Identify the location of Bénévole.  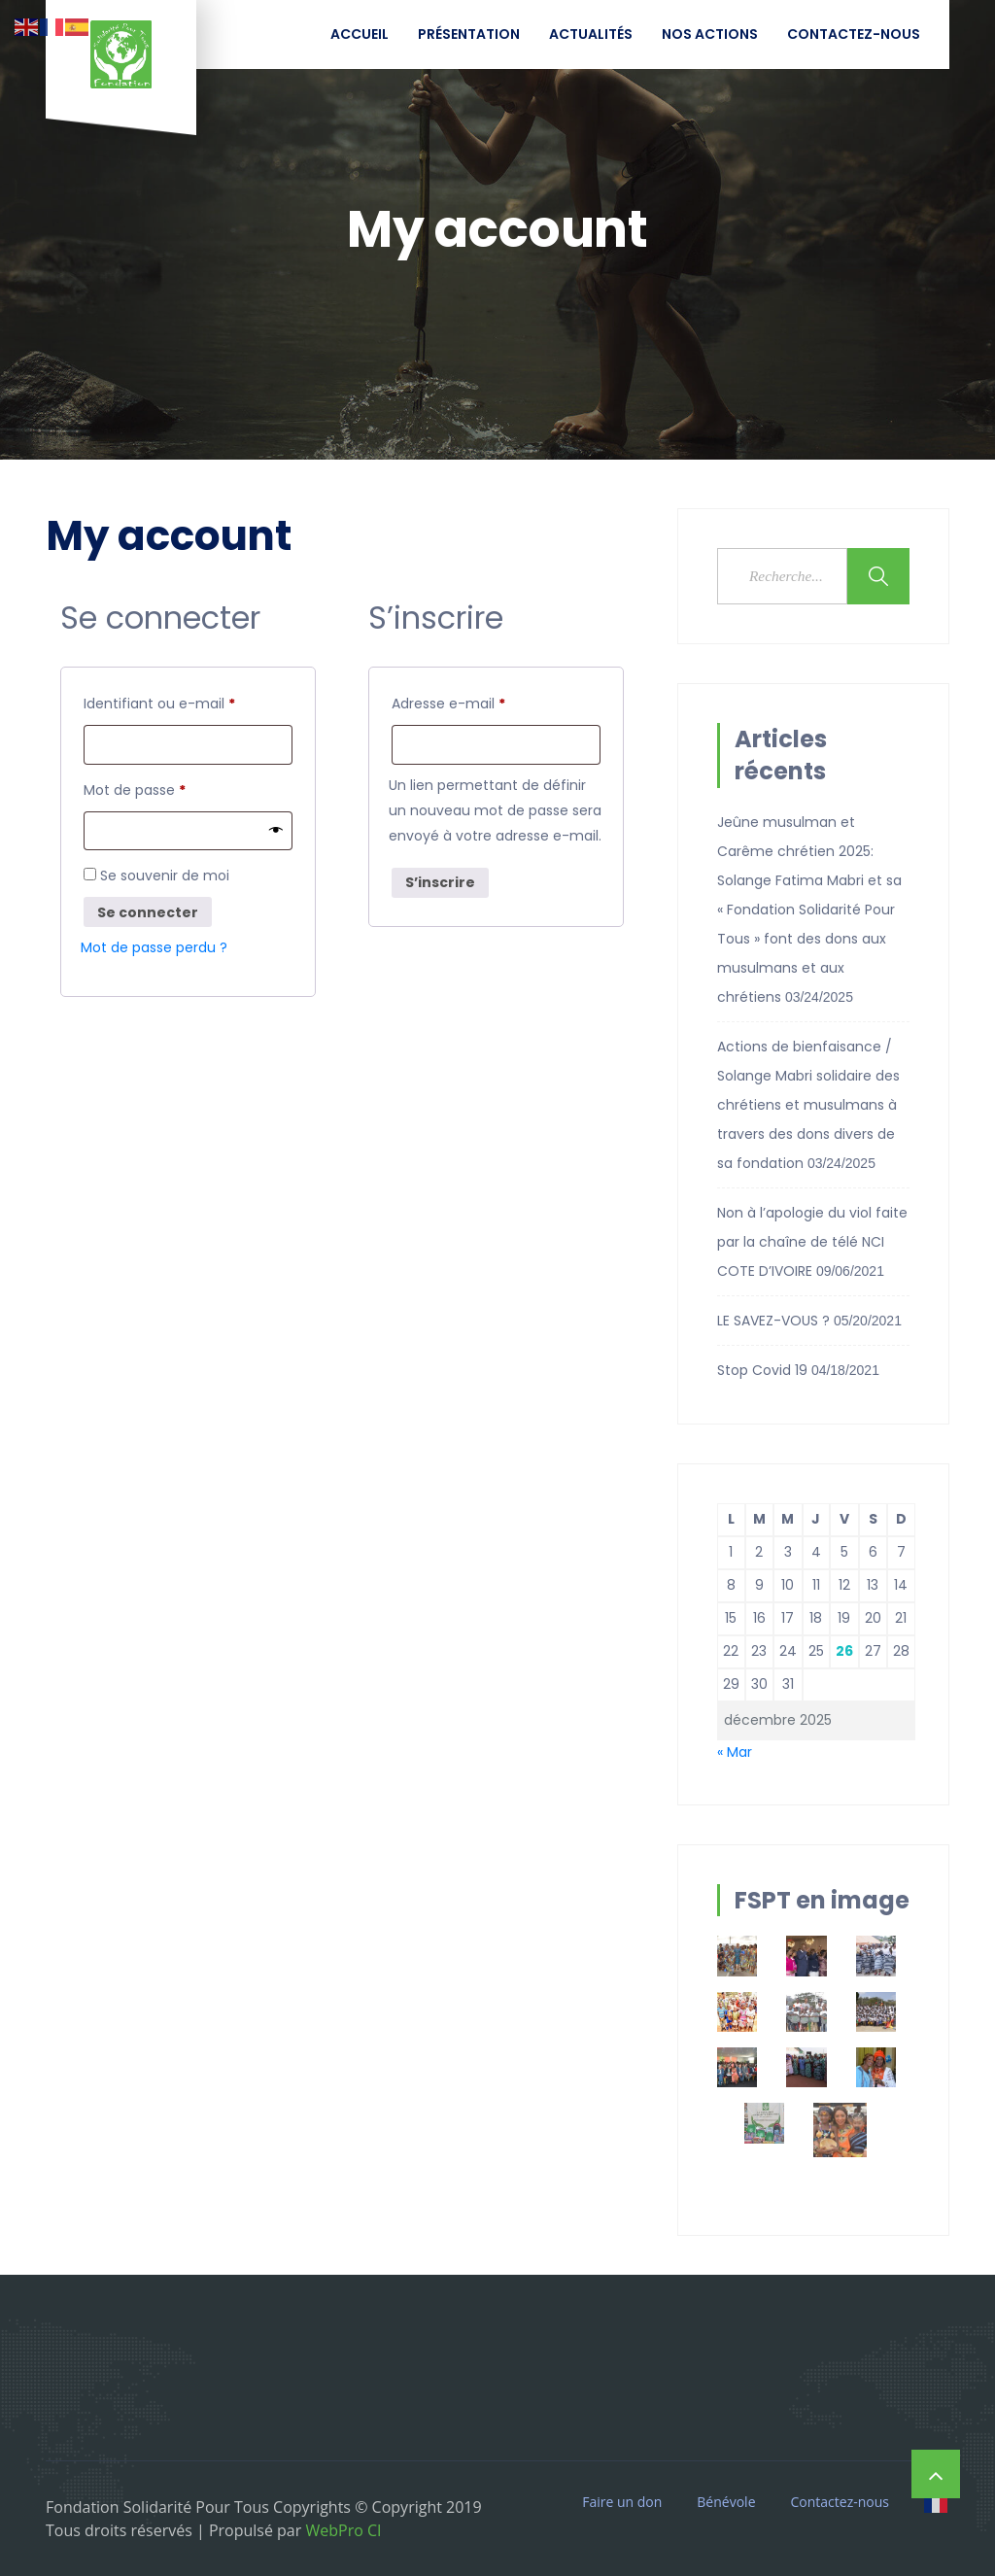
(726, 2502).